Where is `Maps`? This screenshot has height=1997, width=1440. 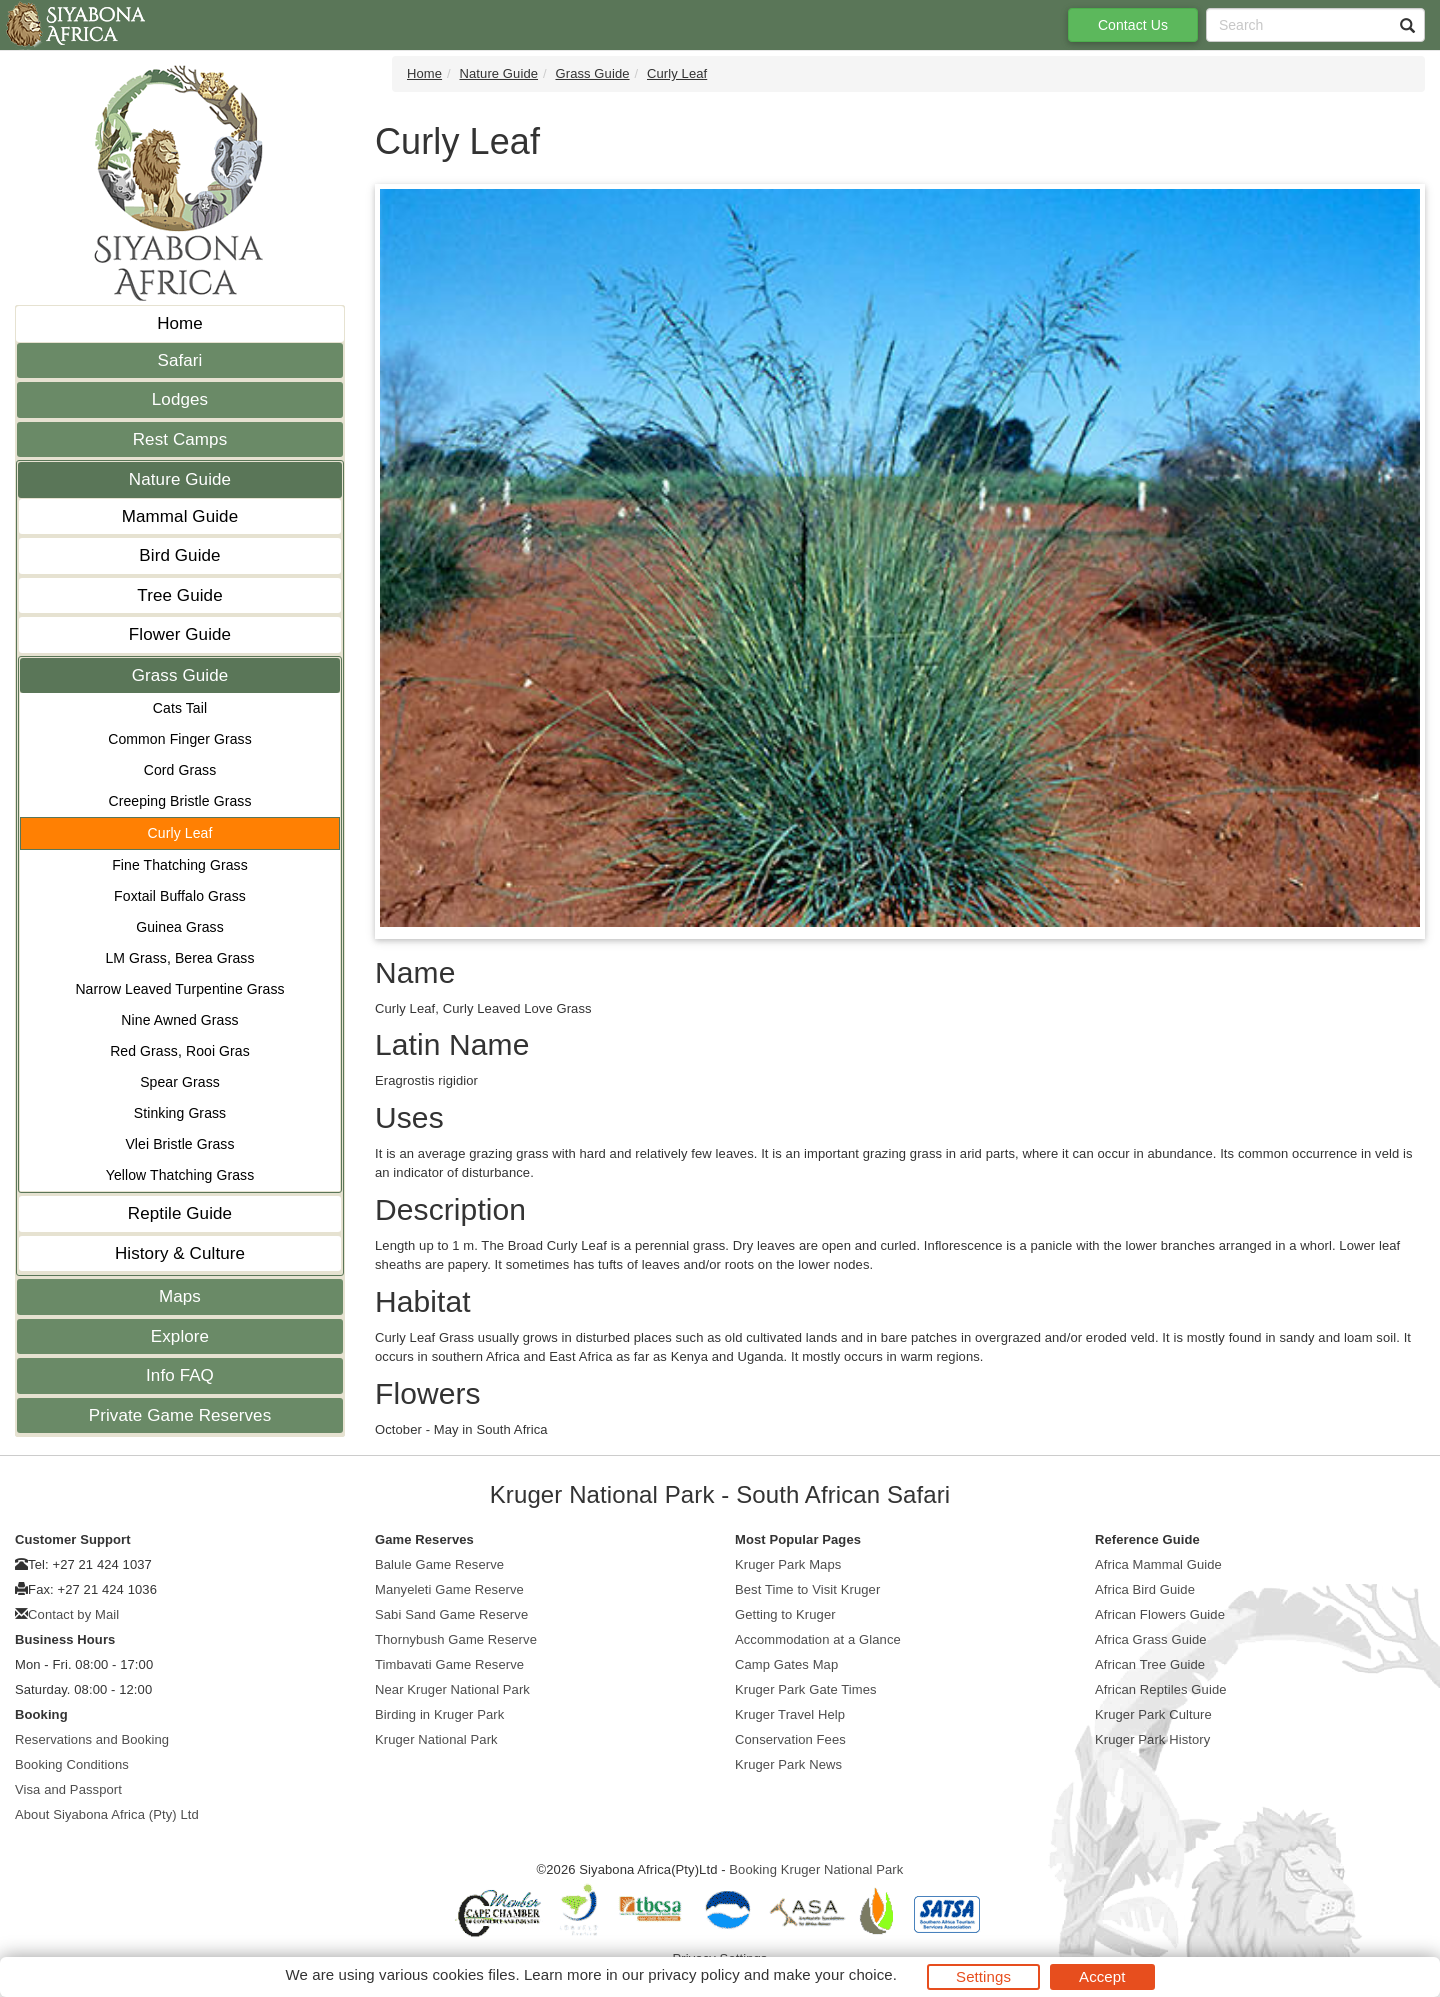 Maps is located at coordinates (180, 1296).